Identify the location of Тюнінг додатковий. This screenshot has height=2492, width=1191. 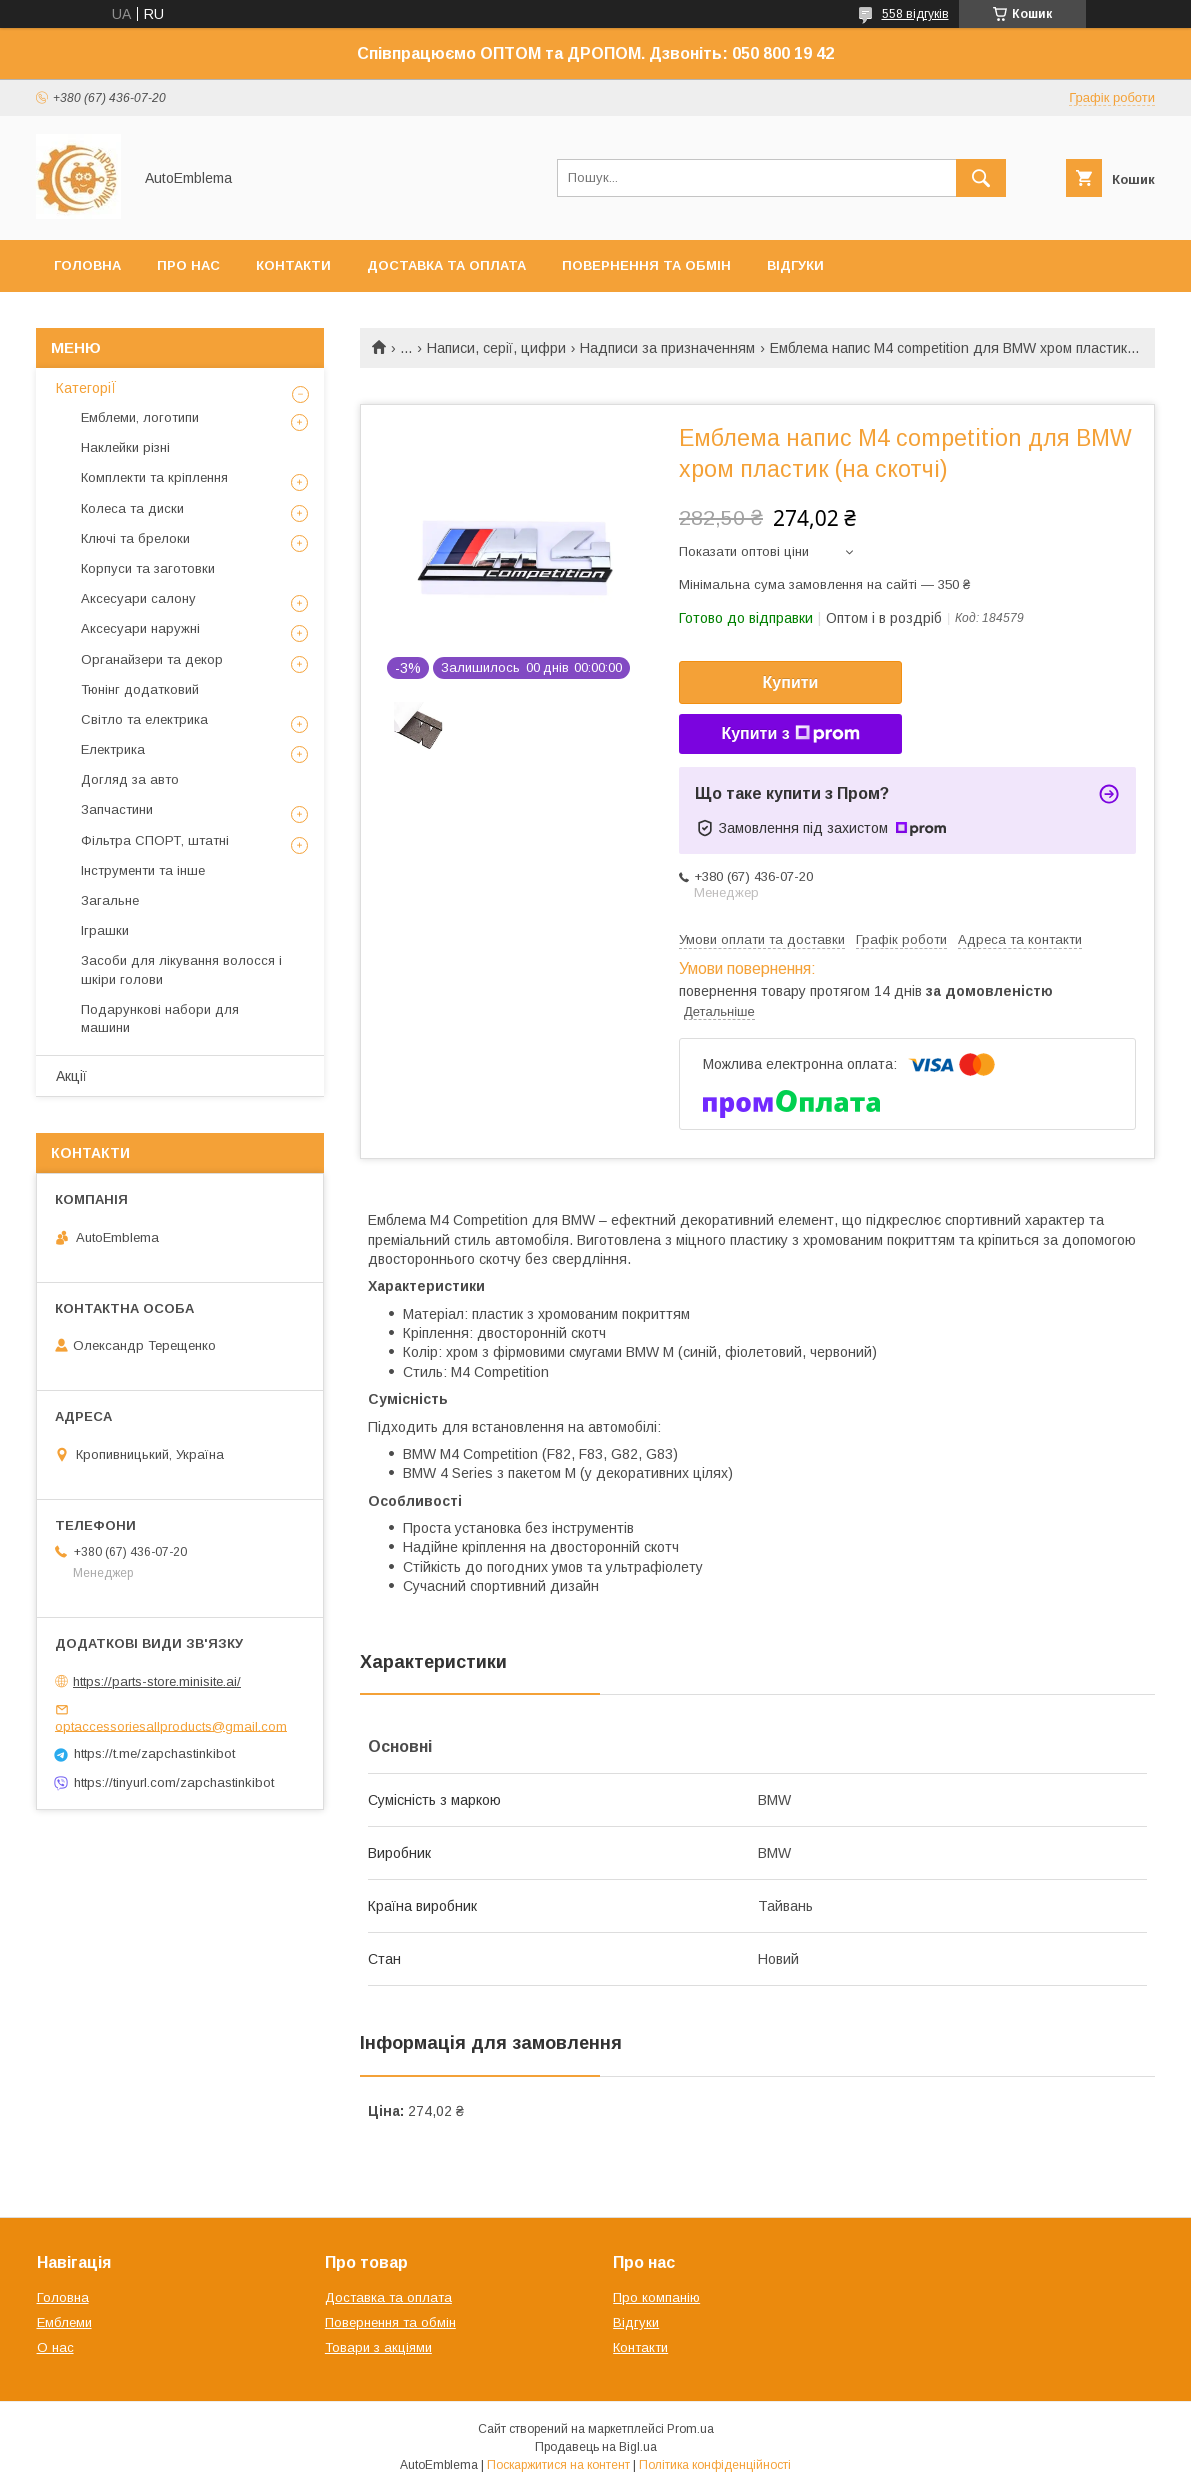
(140, 689).